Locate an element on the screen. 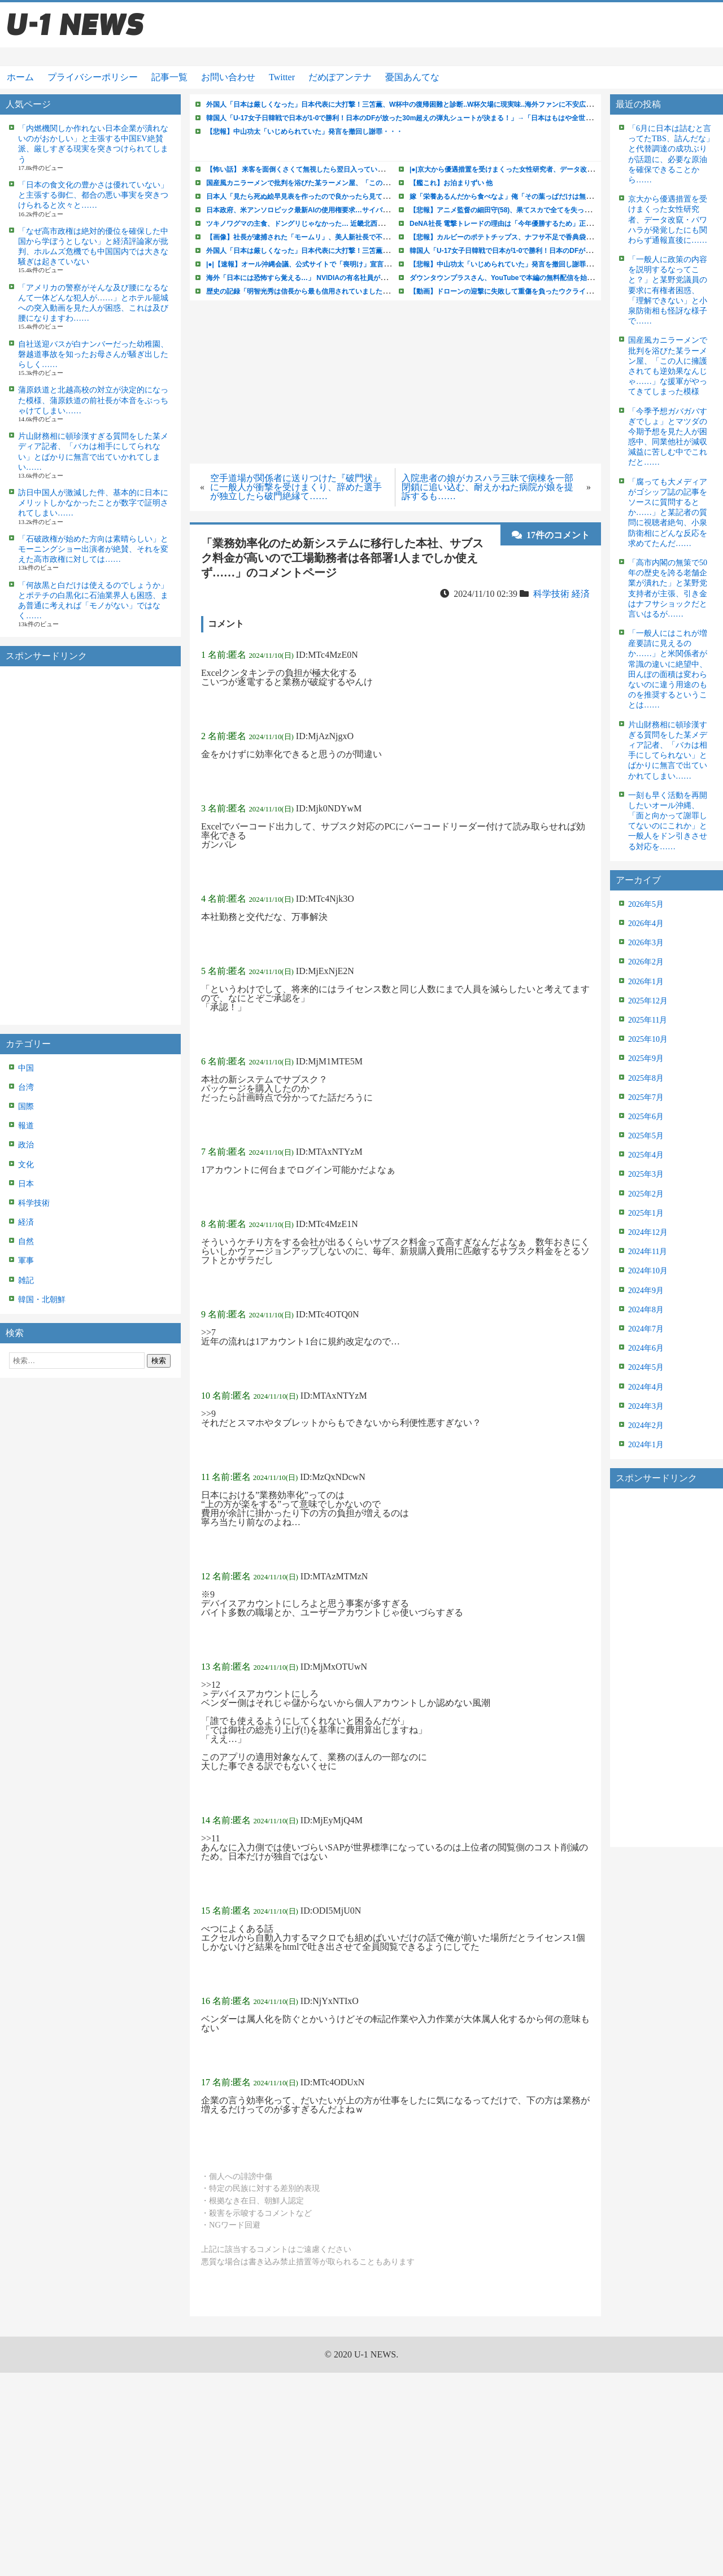 The height and width of the screenshot is (2576, 723). 2024年6月 is located at coordinates (646, 1348).